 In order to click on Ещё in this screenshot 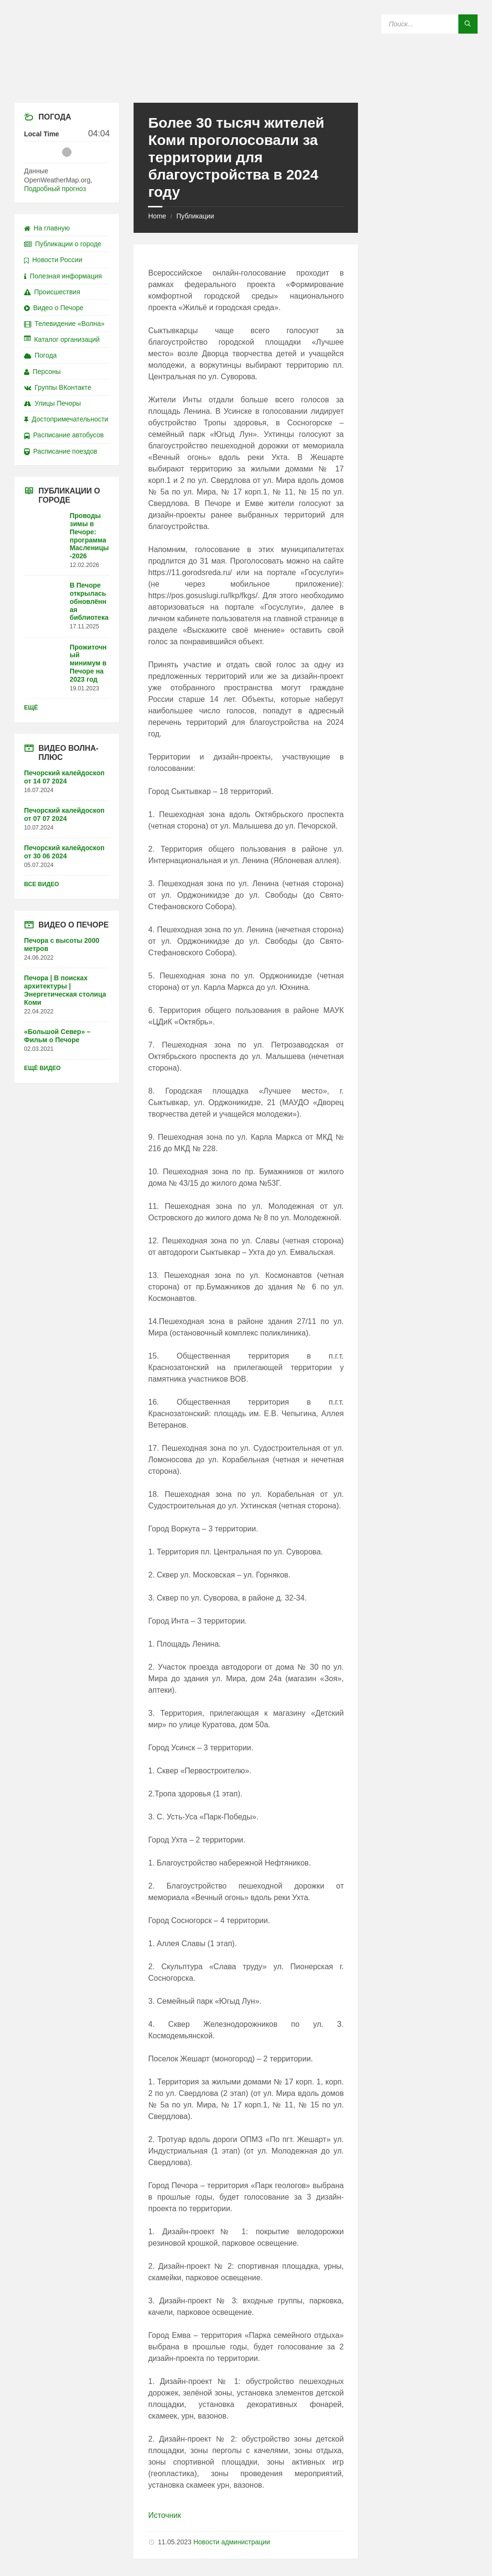, I will do `click(31, 707)`.